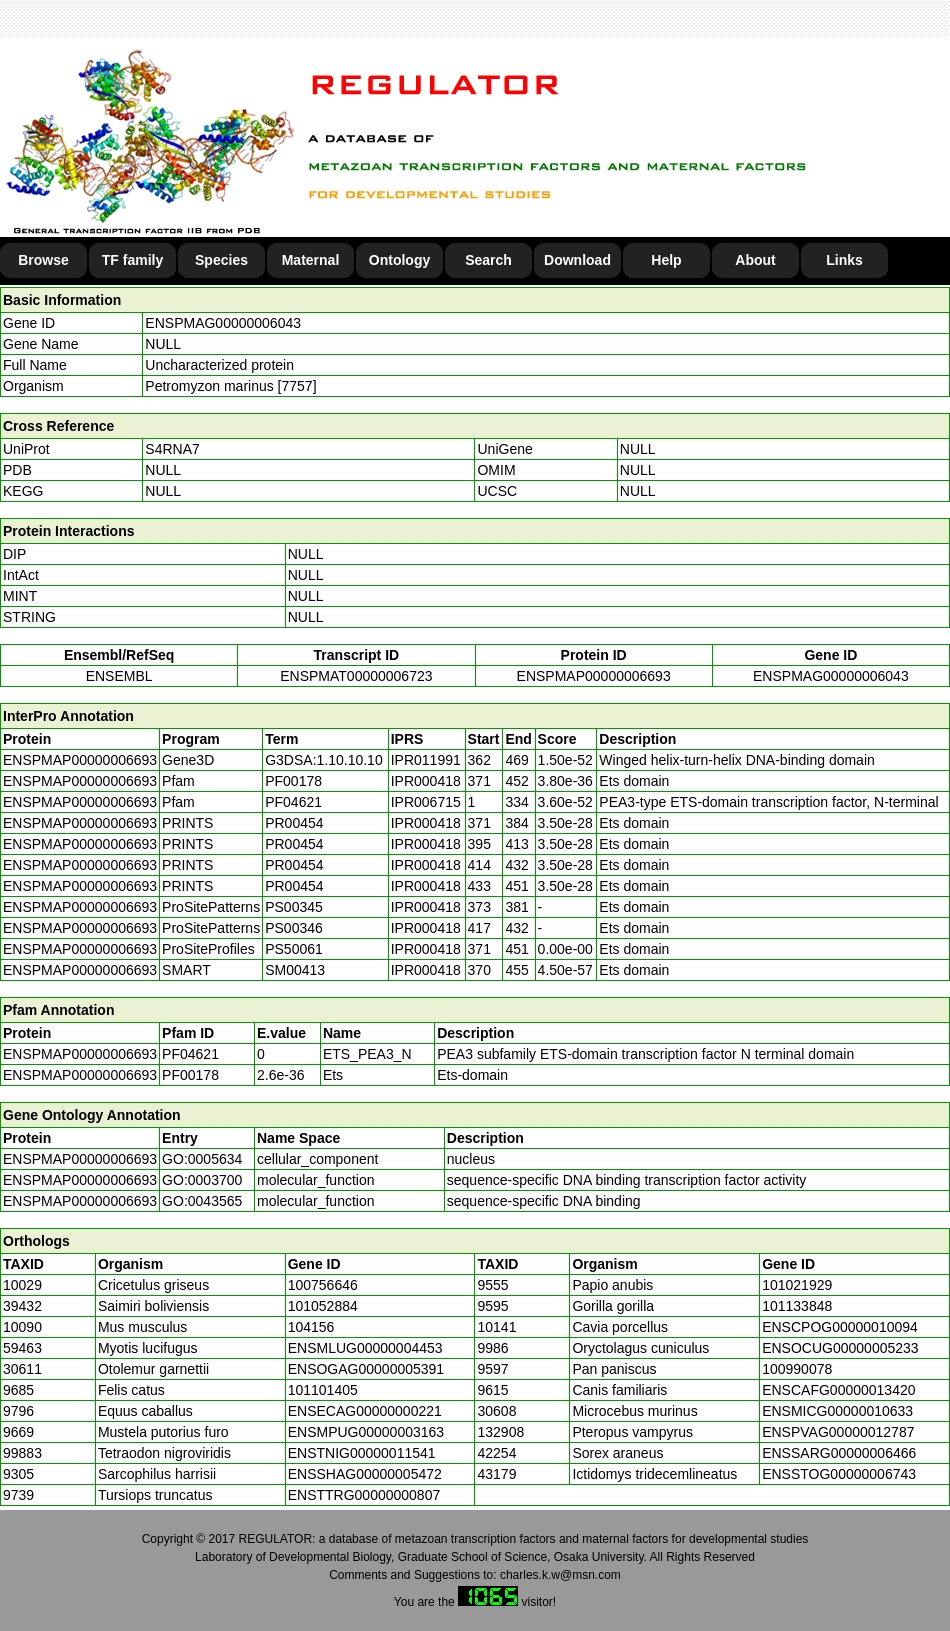  I want to click on IPR011991, so click(426, 760).